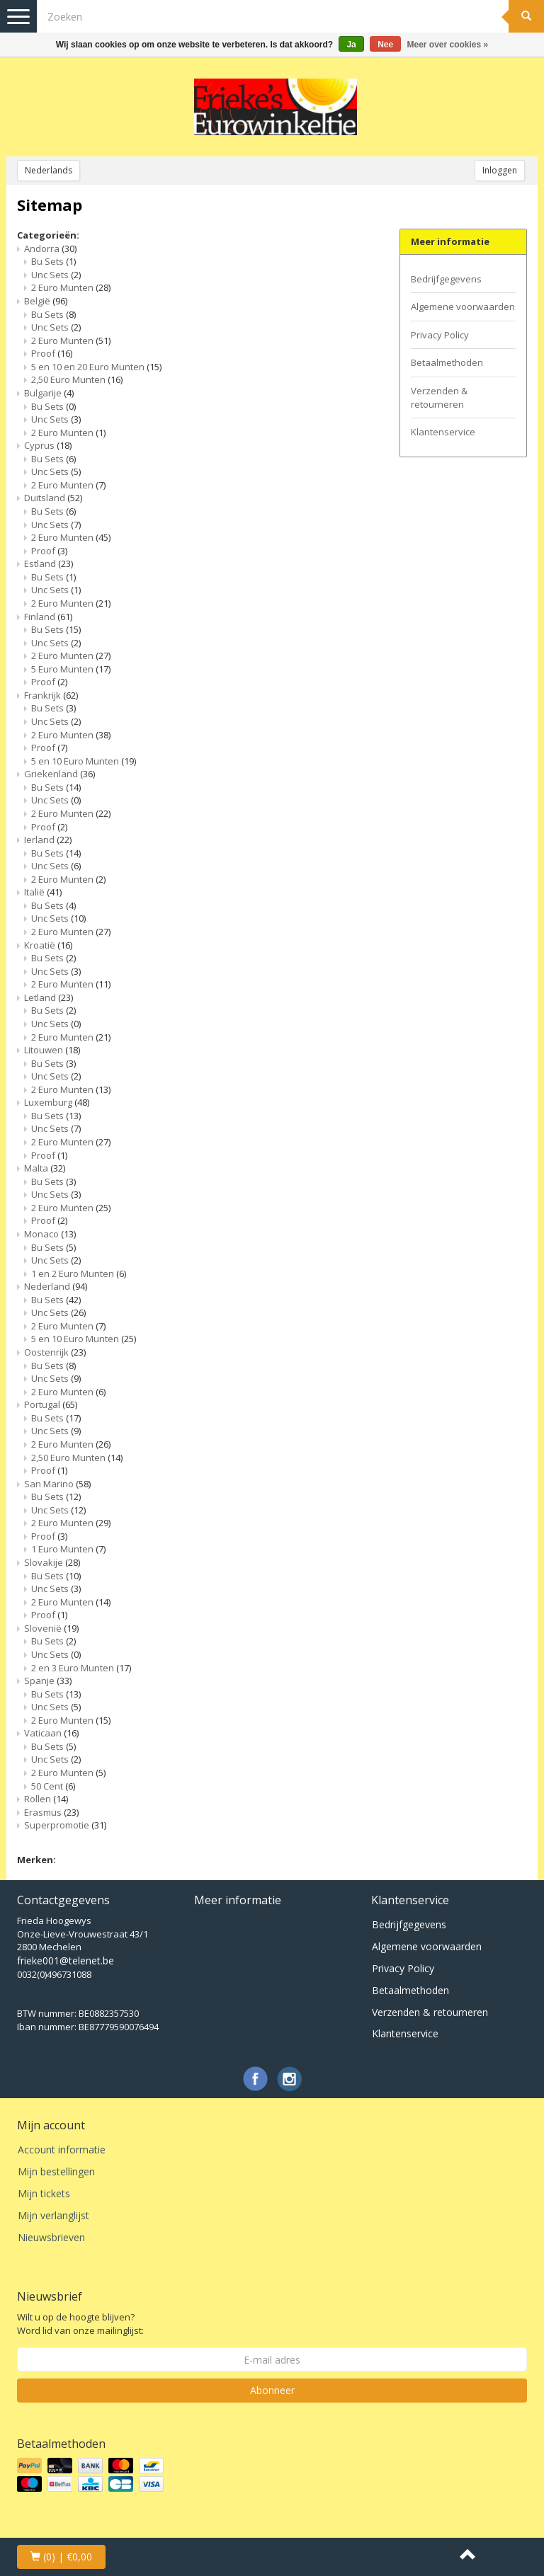 The height and width of the screenshot is (2576, 544). What do you see at coordinates (51, 1812) in the screenshot?
I see `Erasmus` at bounding box center [51, 1812].